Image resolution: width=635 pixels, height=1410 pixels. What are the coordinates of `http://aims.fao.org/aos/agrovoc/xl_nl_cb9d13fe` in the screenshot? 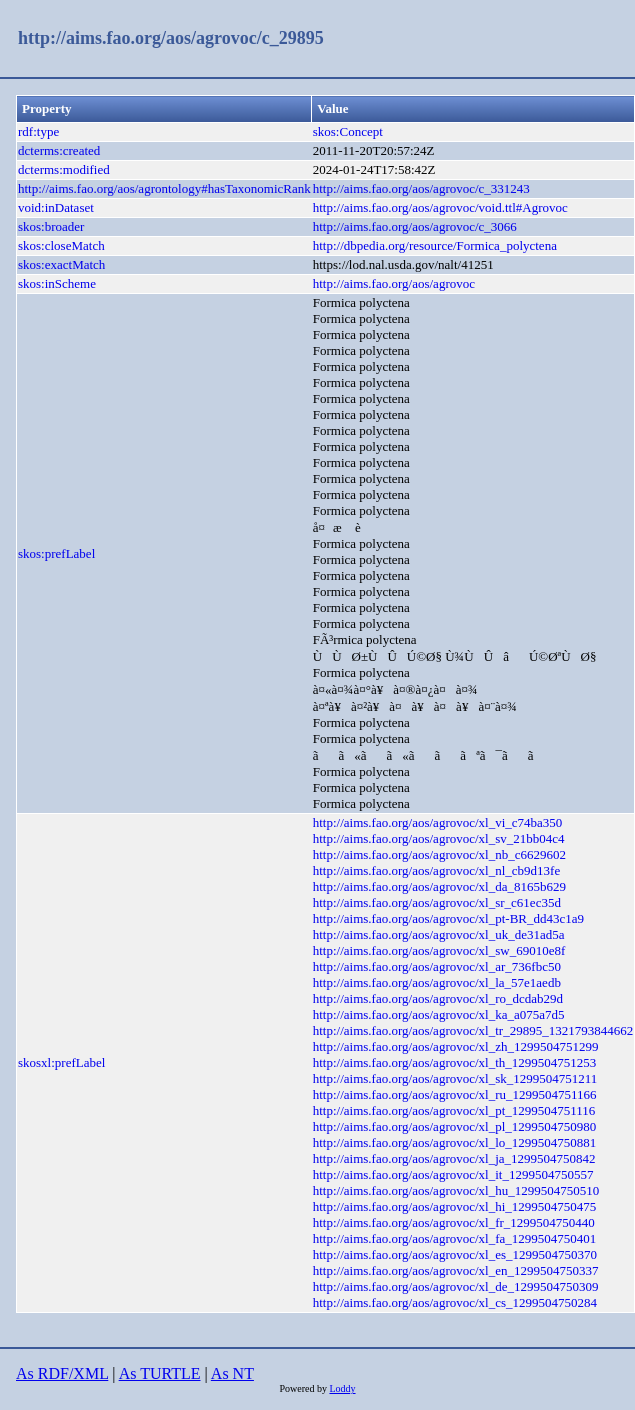 It's located at (436, 870).